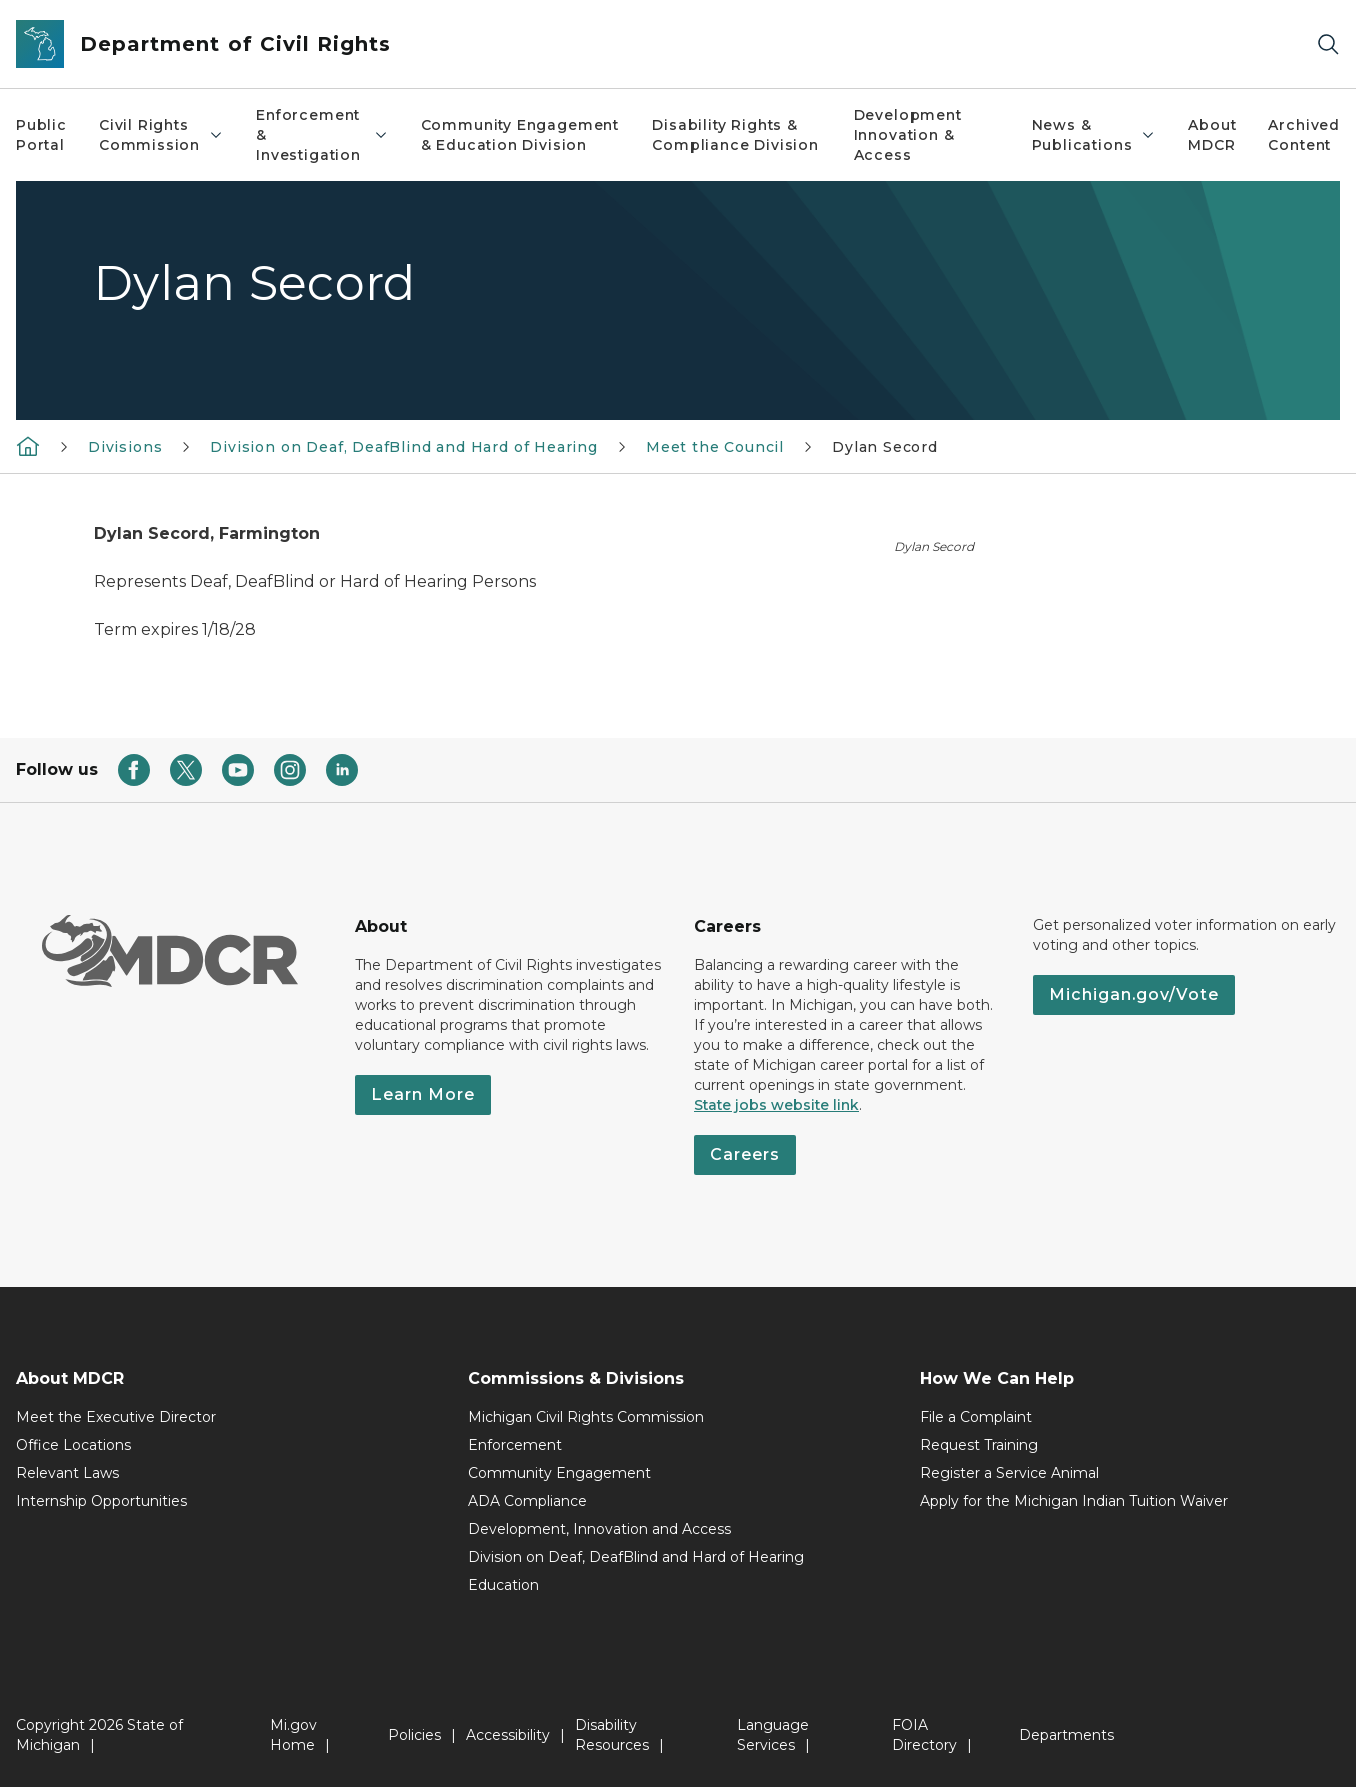 Image resolution: width=1356 pixels, height=1787 pixels. What do you see at coordinates (414, 1735) in the screenshot?
I see `Policies` at bounding box center [414, 1735].